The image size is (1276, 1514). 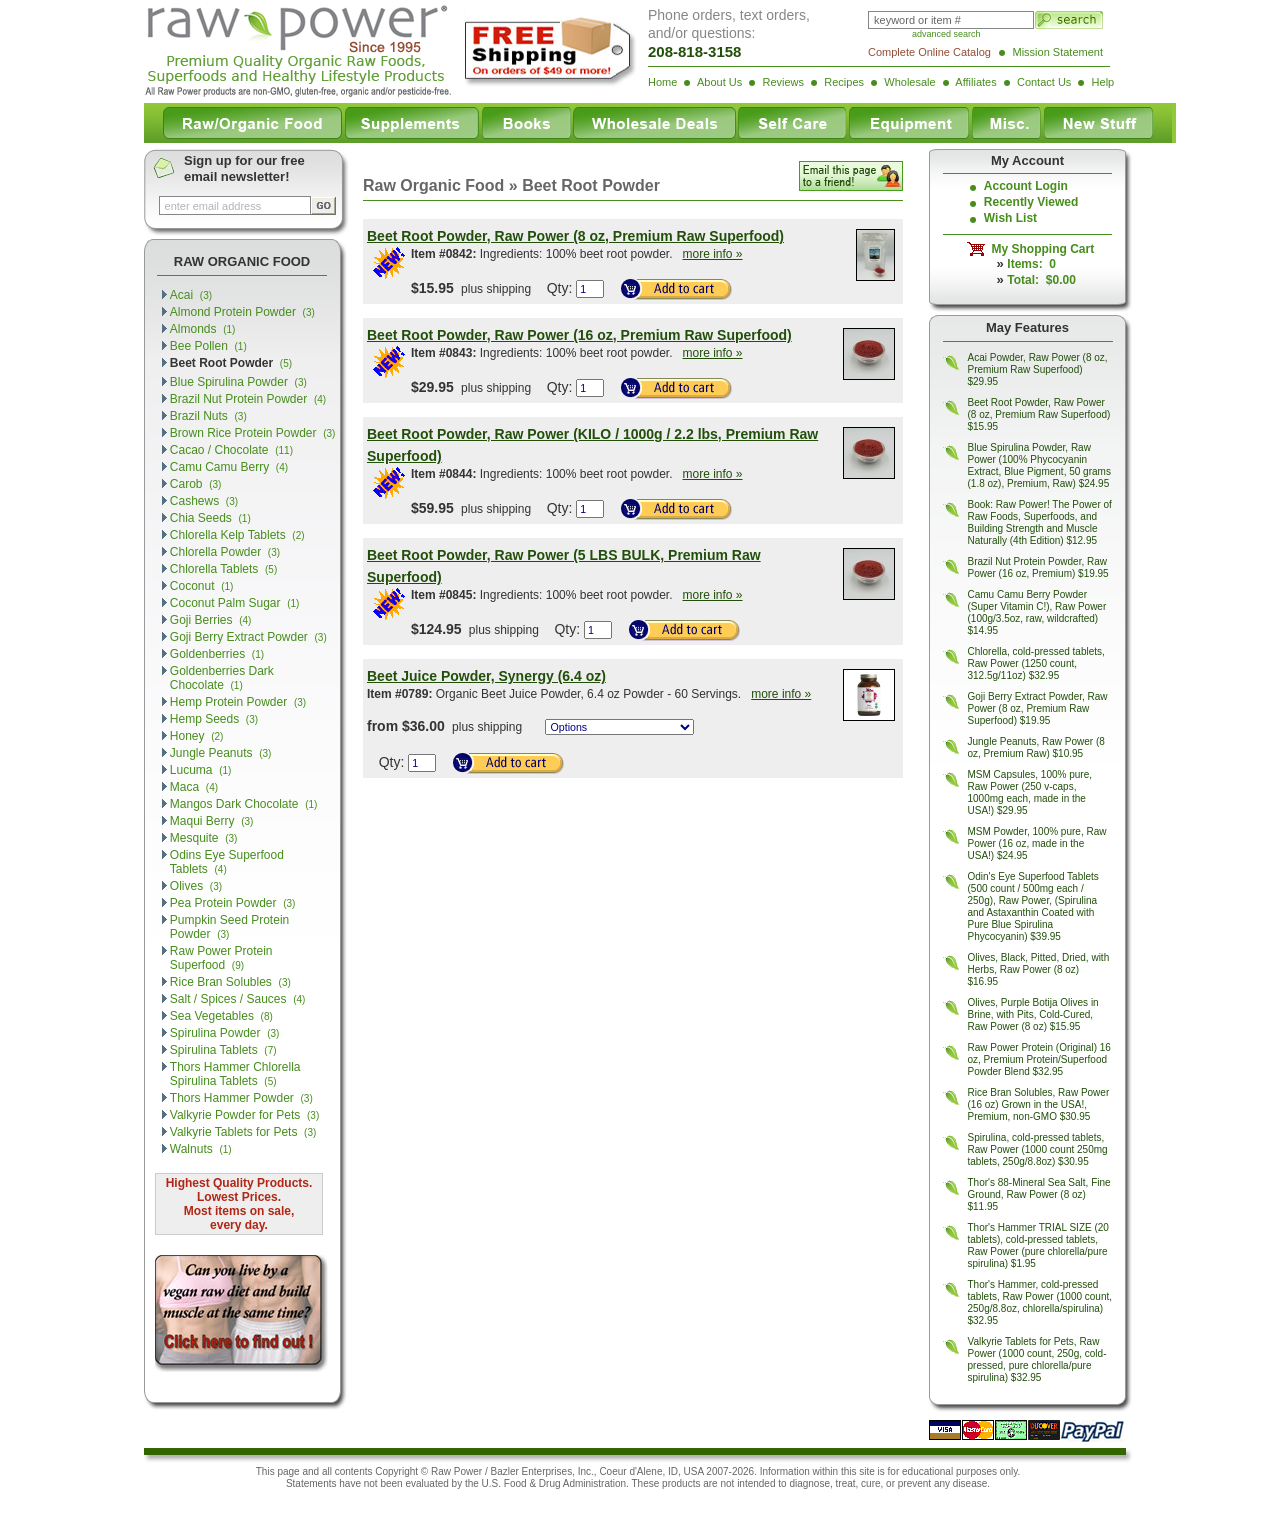 What do you see at coordinates (1038, 708) in the screenshot?
I see `Goji Berry Extract Powder, Raw Power (8 oz, Premium Raw Superfood) $19.95` at bounding box center [1038, 708].